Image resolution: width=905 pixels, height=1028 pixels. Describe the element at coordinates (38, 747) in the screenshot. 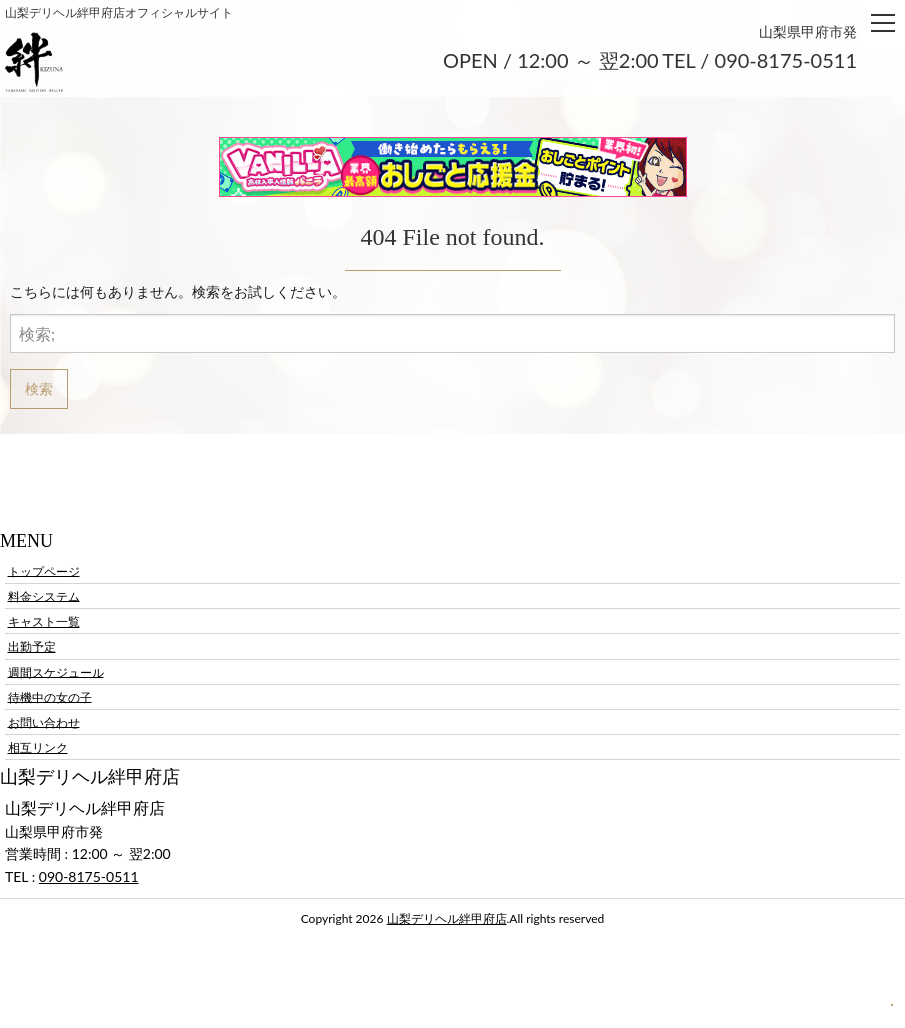

I see `相互リンク` at that location.